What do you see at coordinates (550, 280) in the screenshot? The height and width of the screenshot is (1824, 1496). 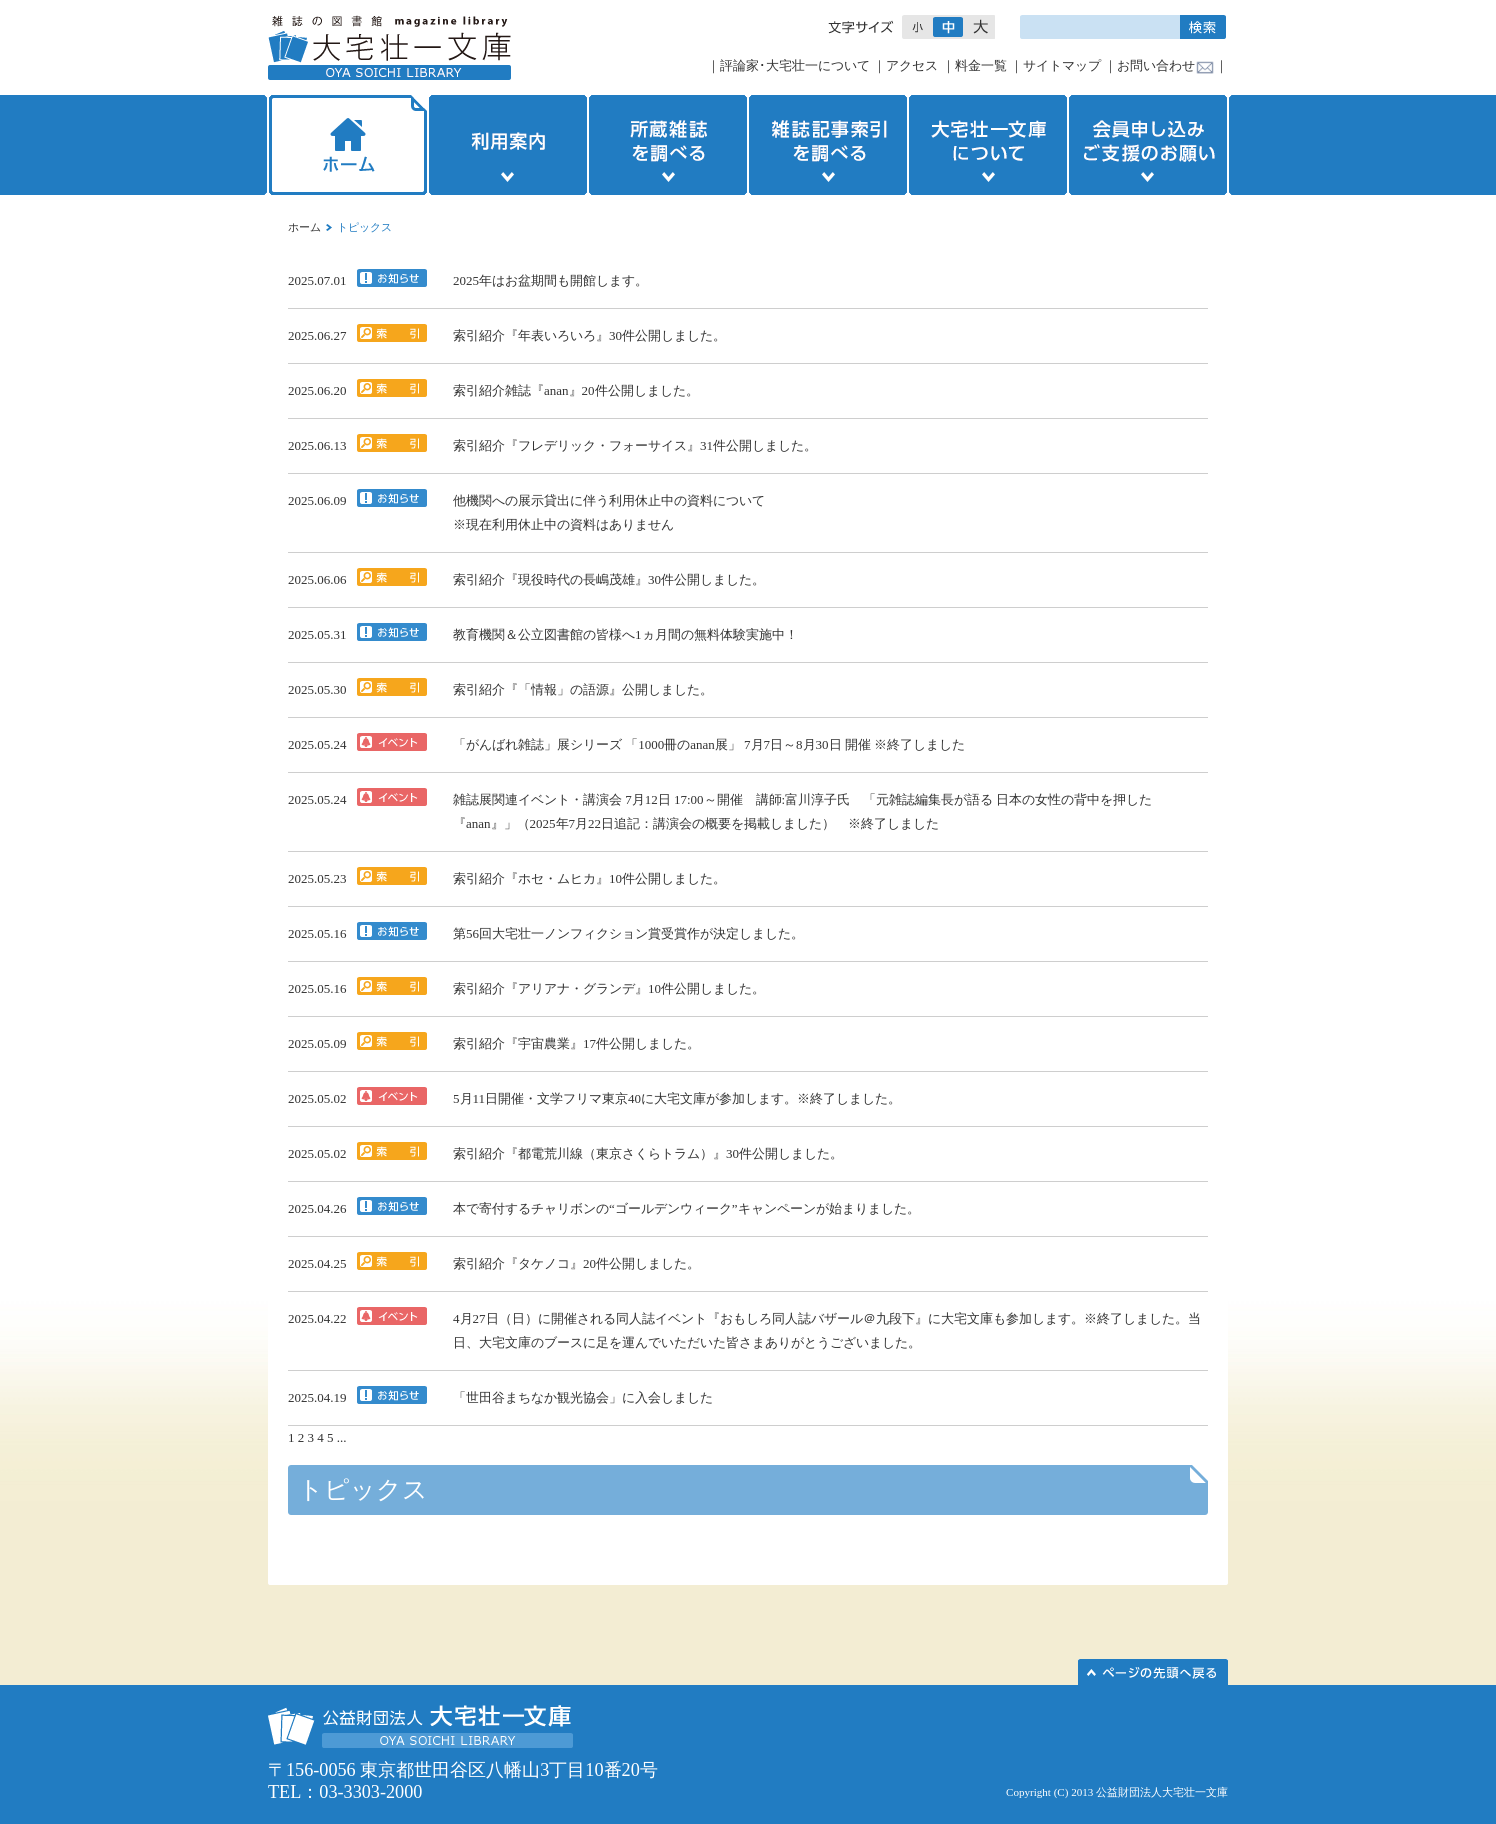 I see `2025年はお盆期間も開館します。` at bounding box center [550, 280].